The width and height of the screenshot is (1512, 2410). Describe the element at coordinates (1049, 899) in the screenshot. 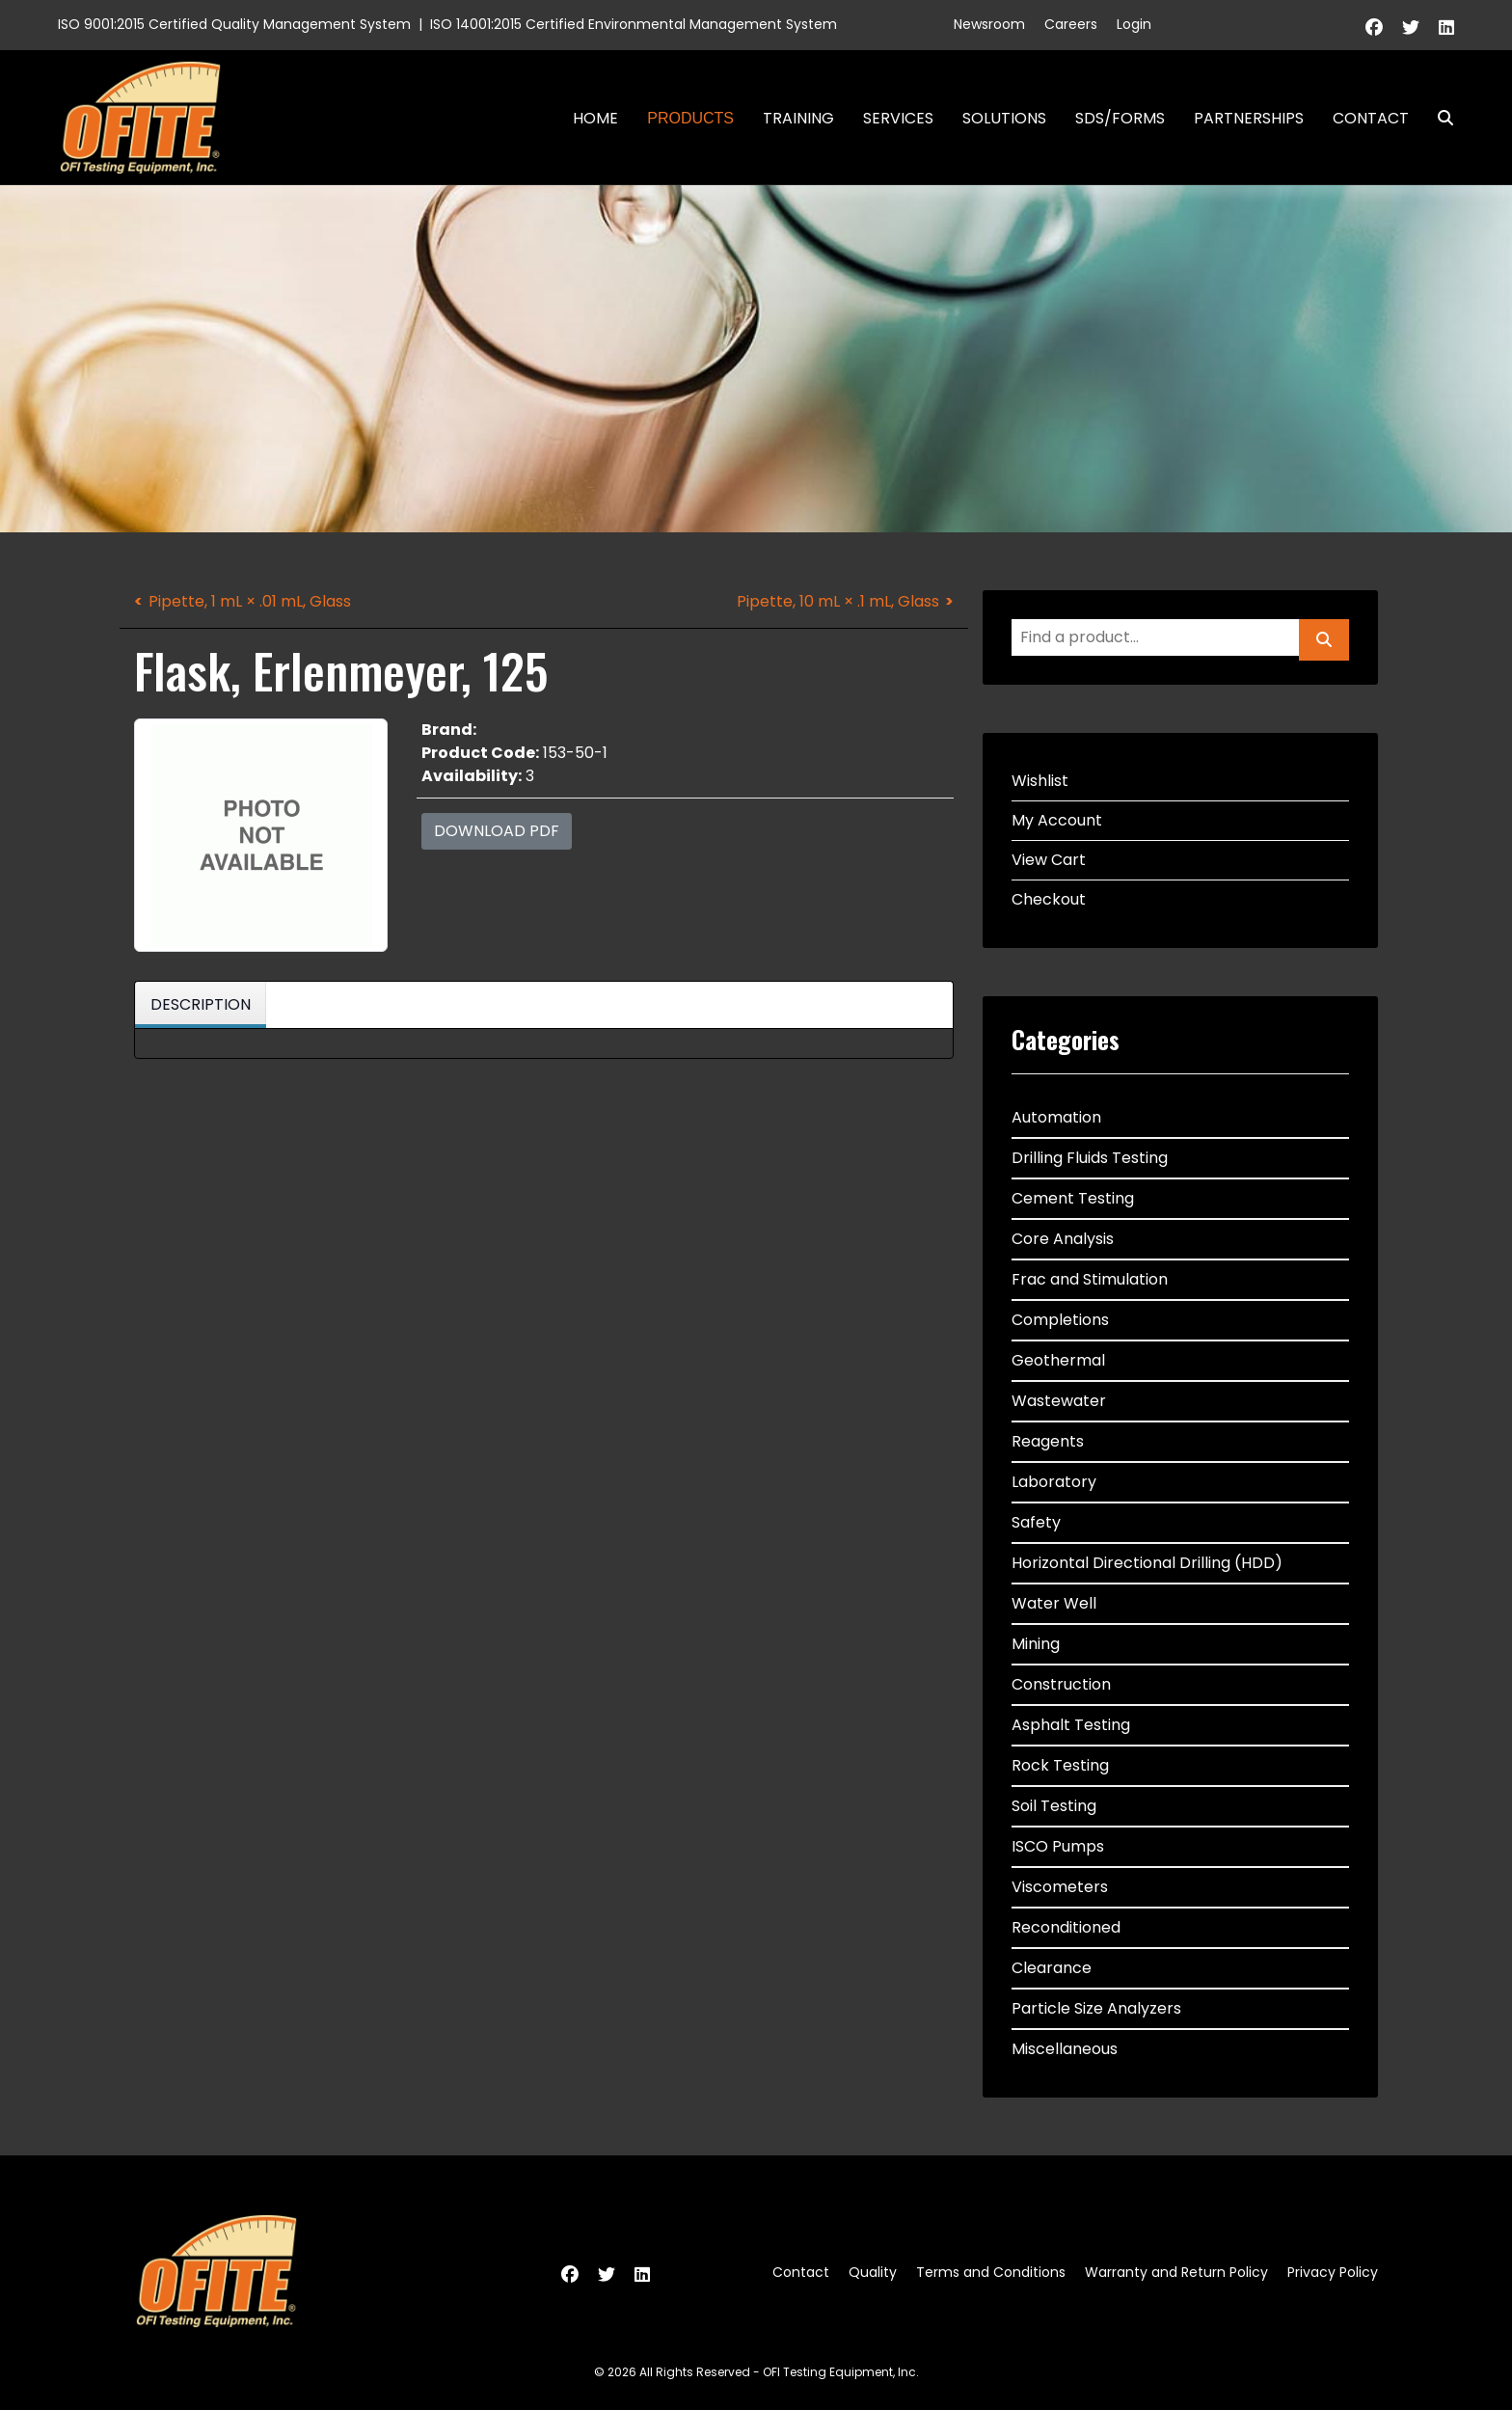

I see `Checkout` at that location.